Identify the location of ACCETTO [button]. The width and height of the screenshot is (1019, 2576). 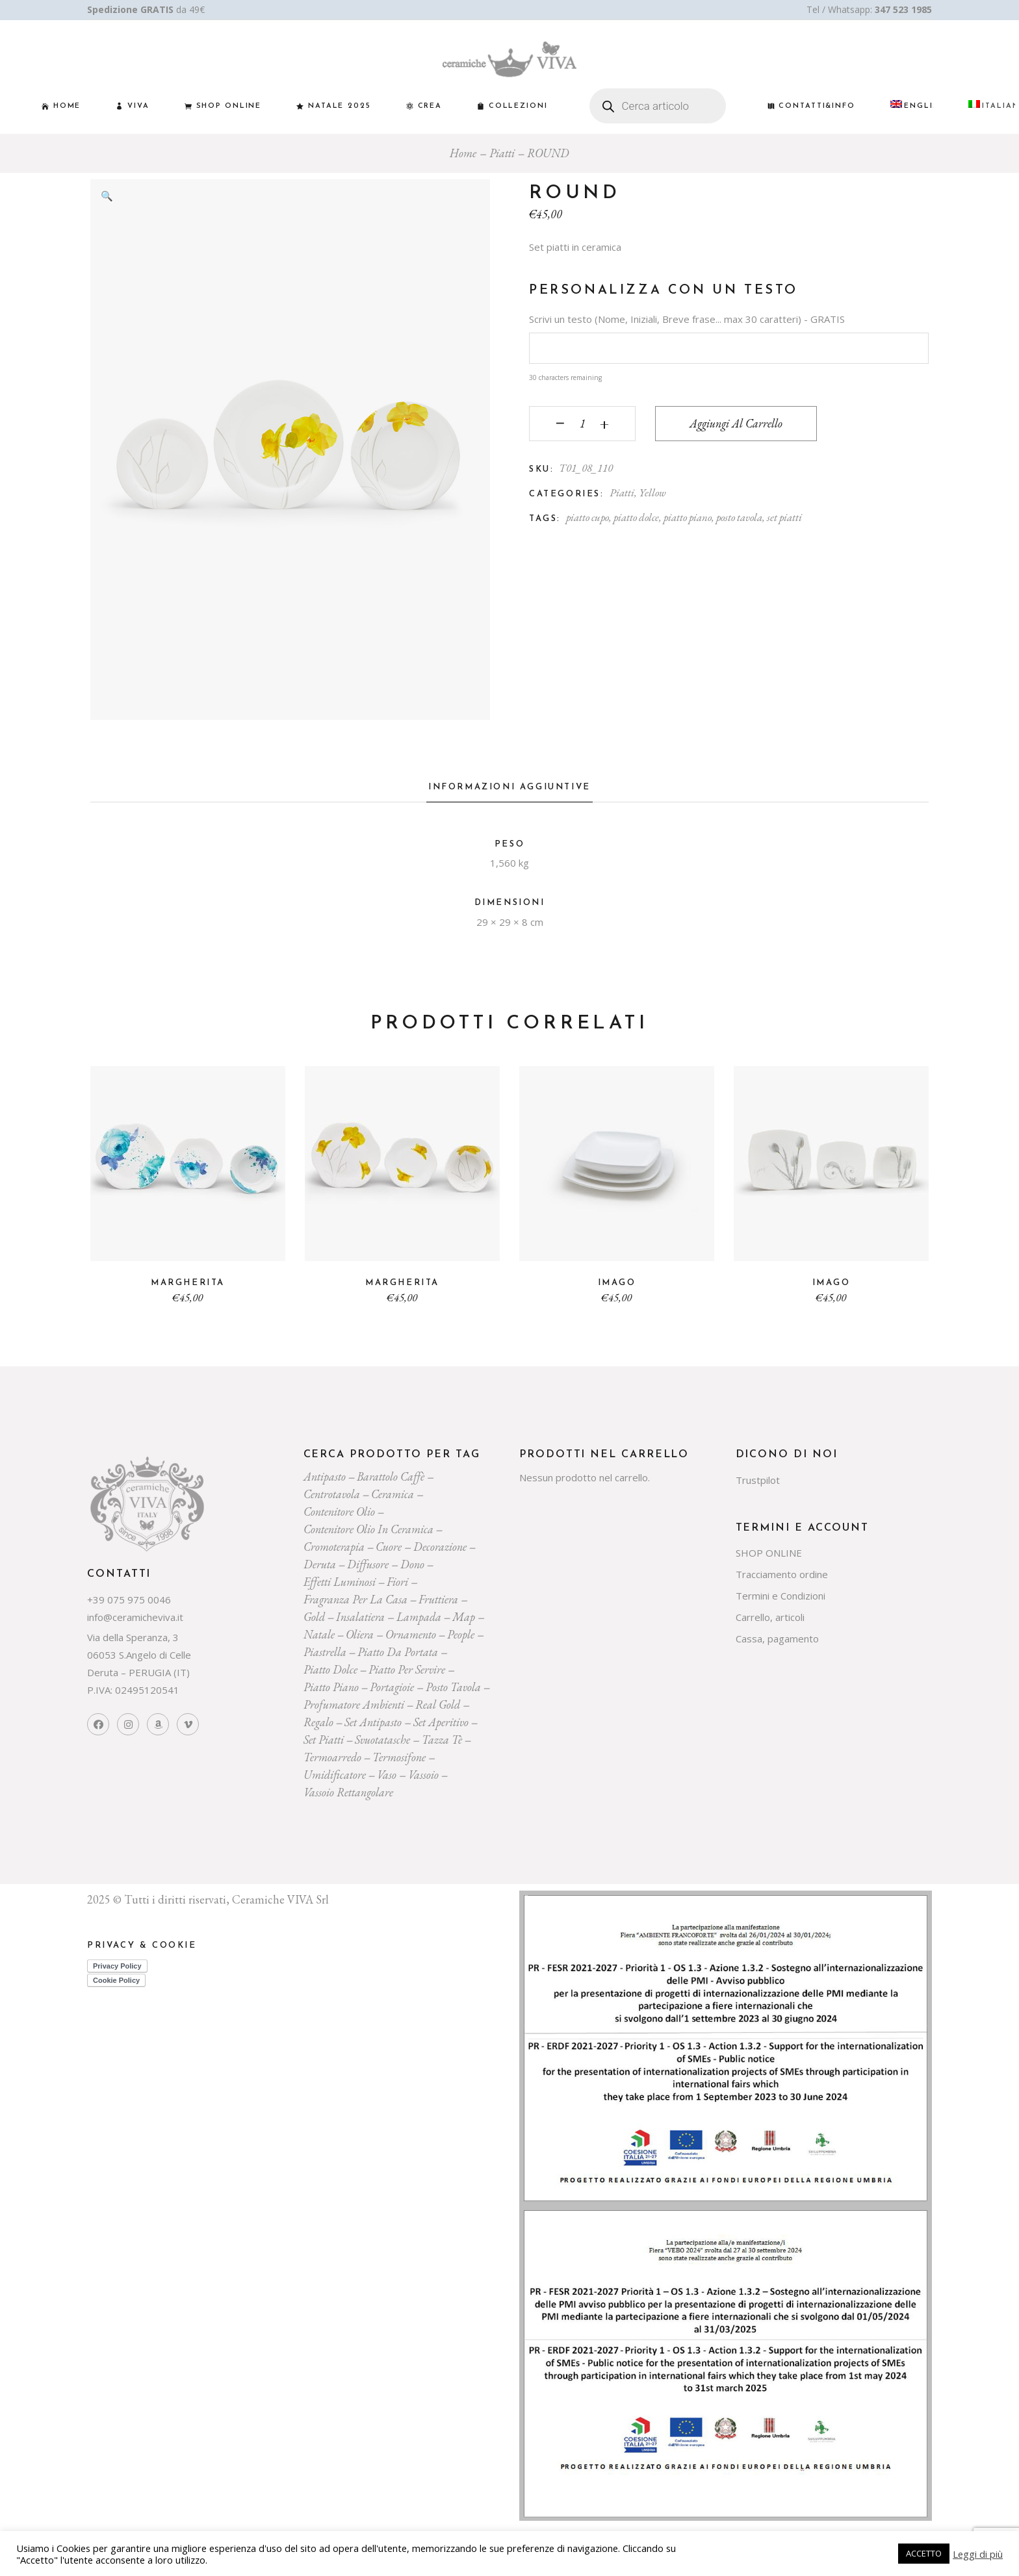
(924, 2553).